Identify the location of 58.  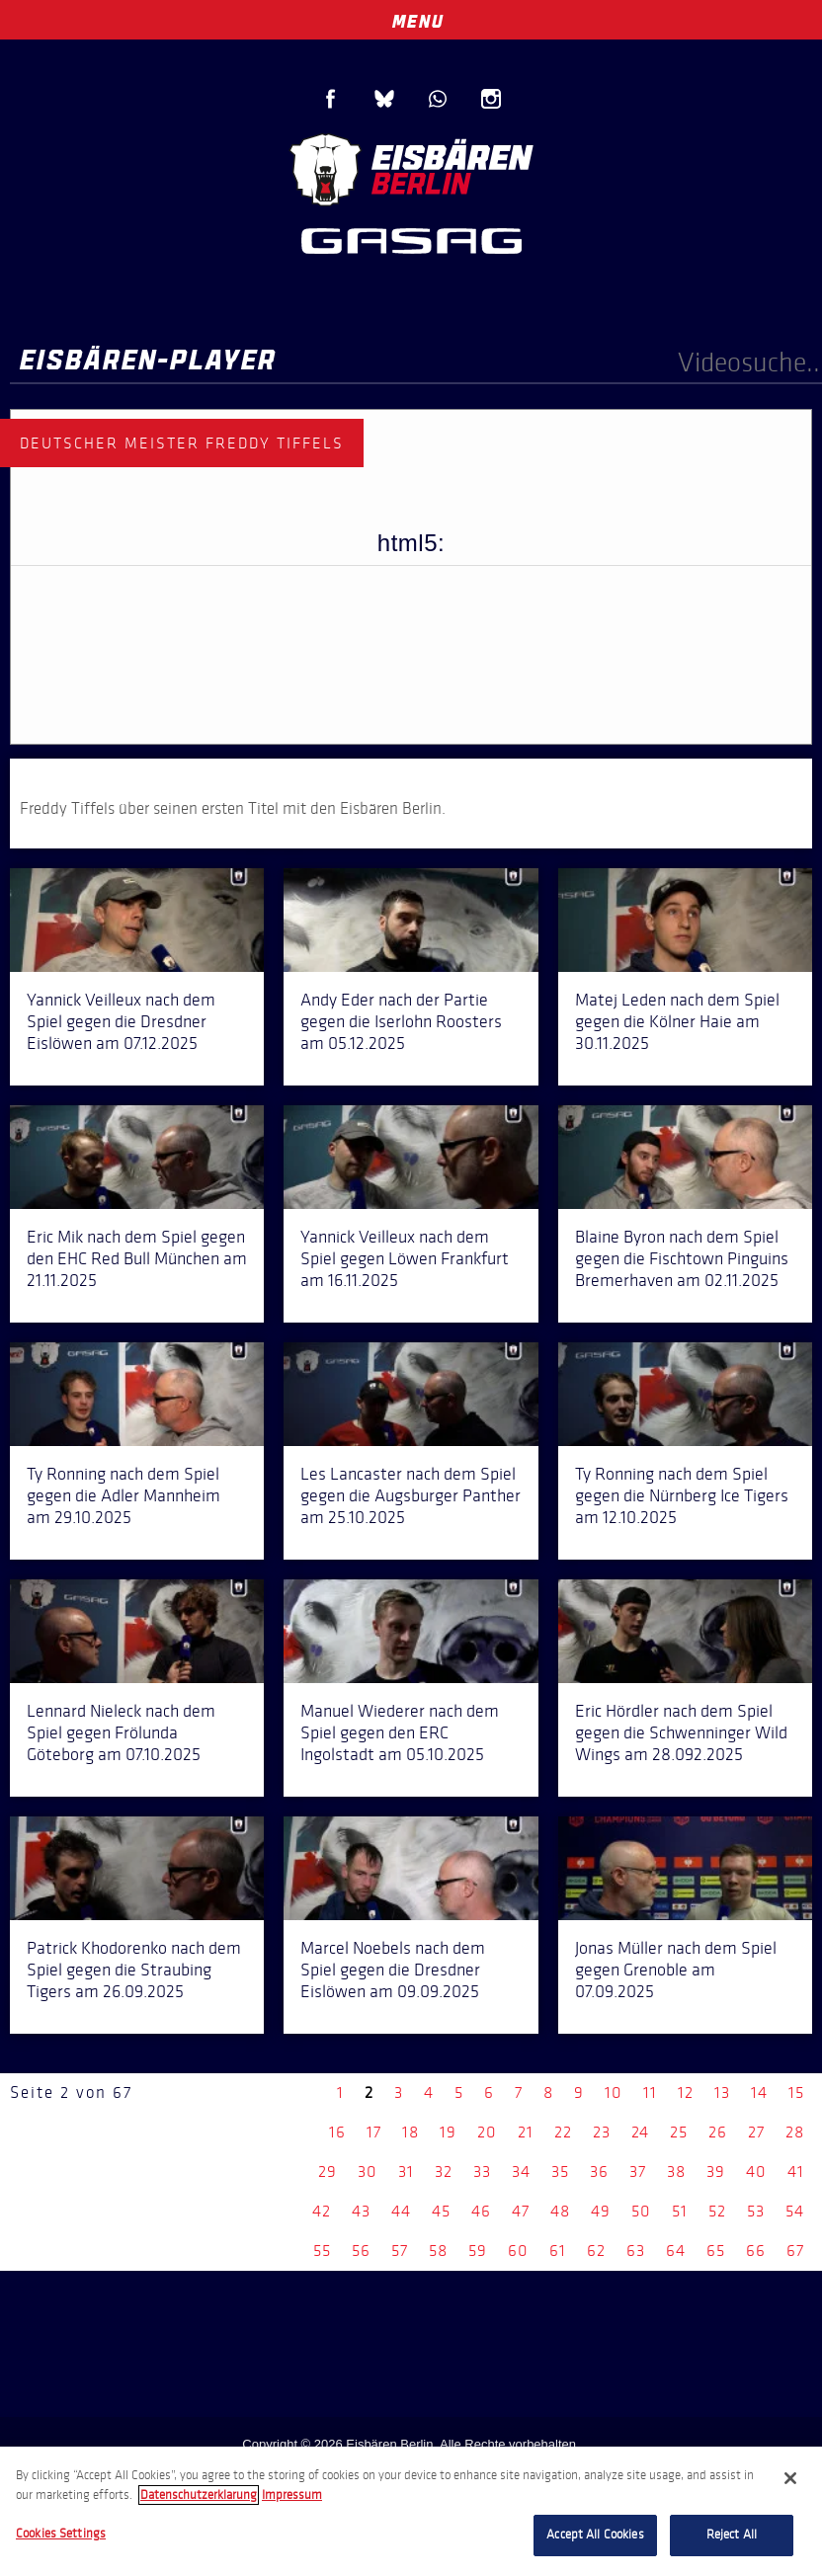
(438, 2250).